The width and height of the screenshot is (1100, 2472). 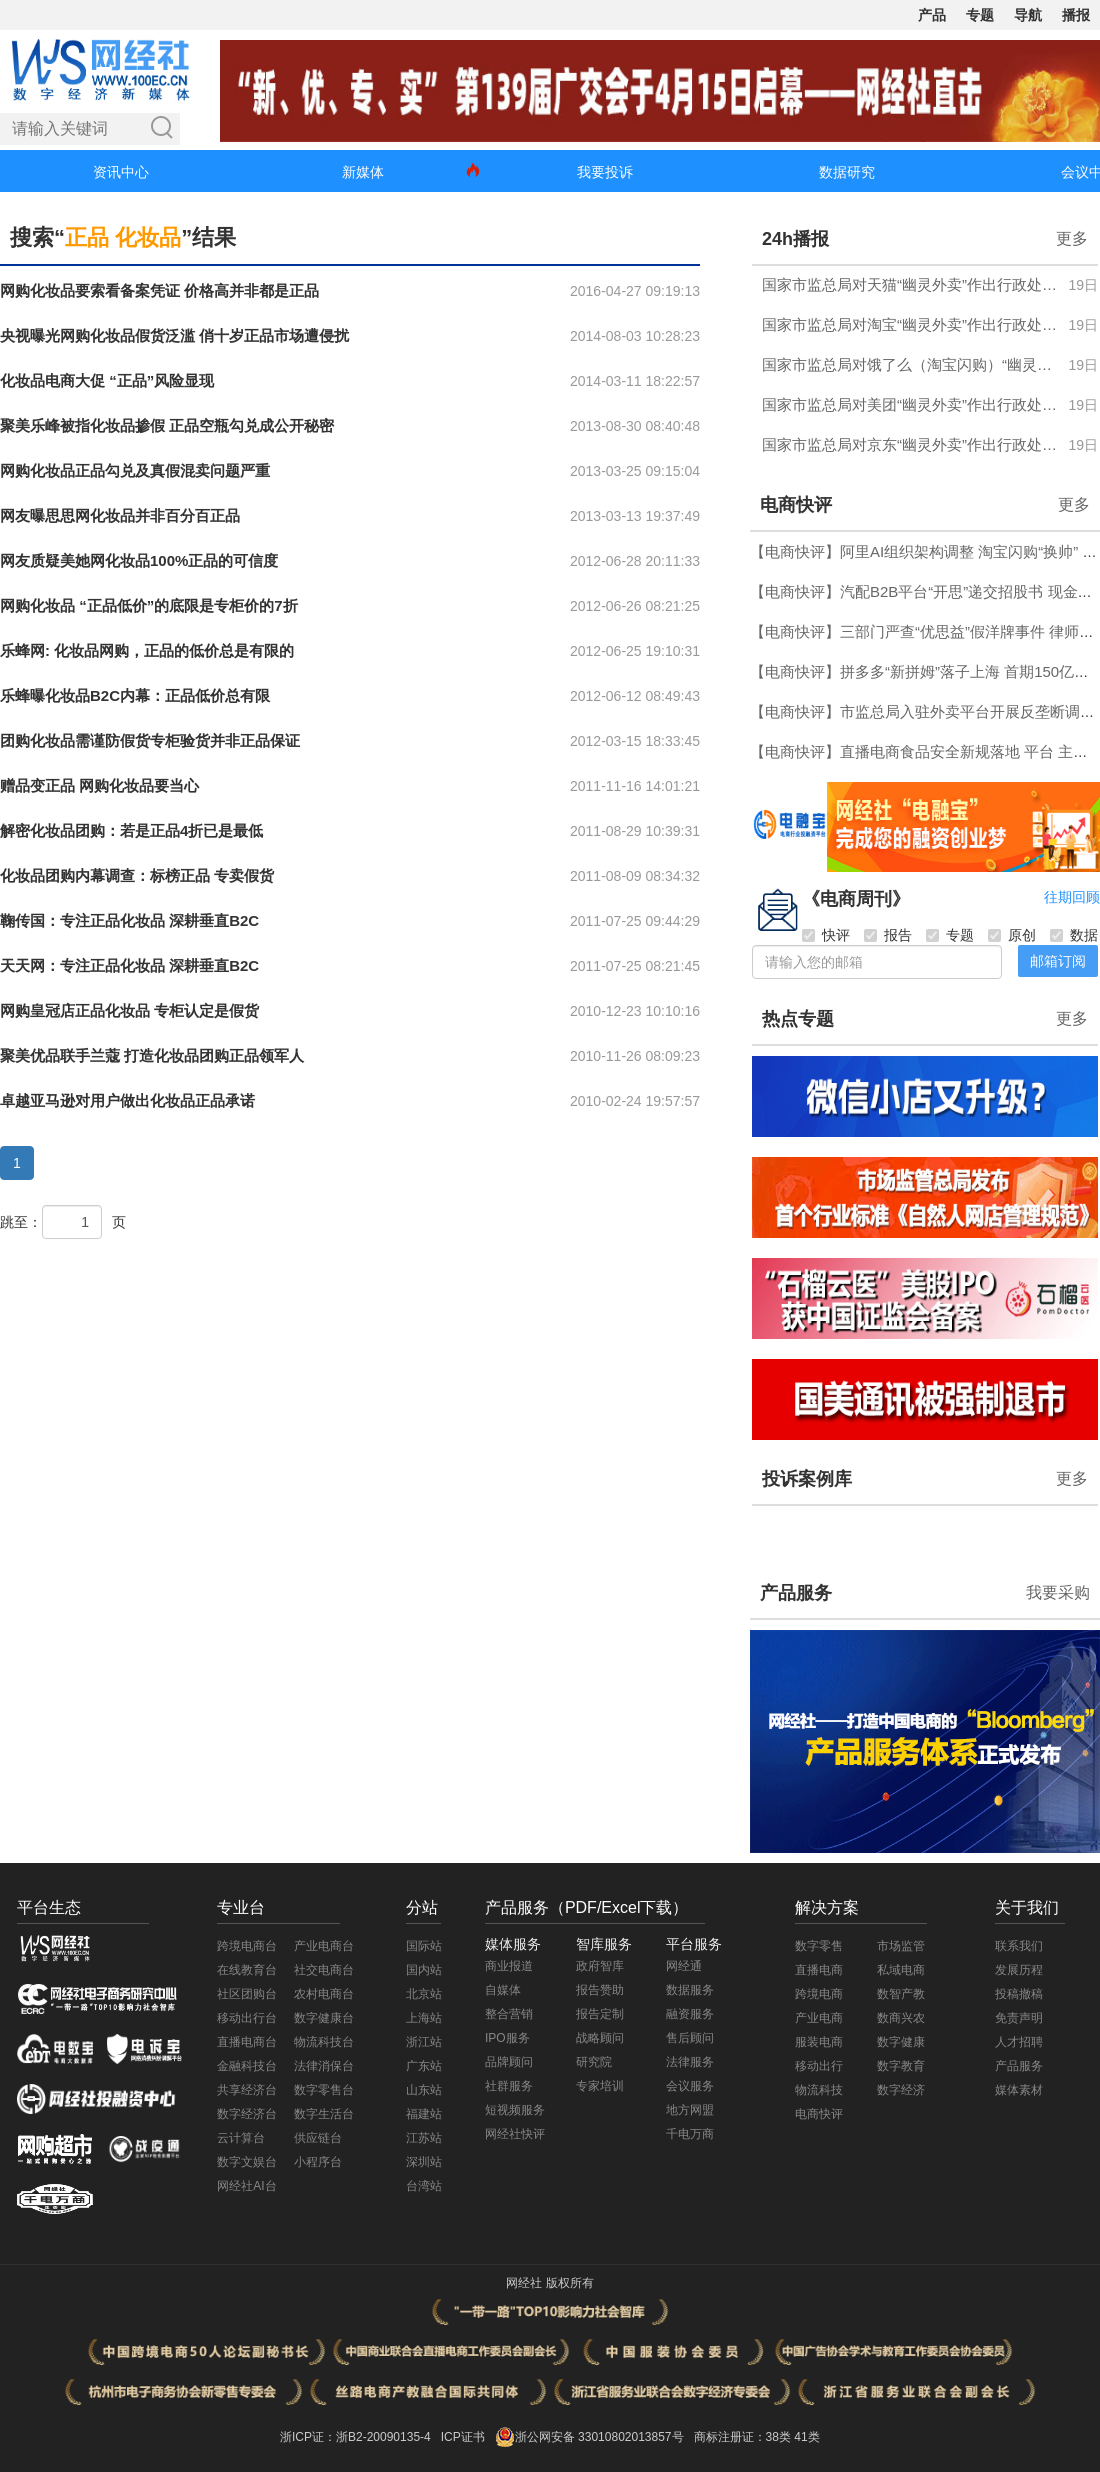 What do you see at coordinates (1019, 2018) in the screenshot?
I see `免责声明` at bounding box center [1019, 2018].